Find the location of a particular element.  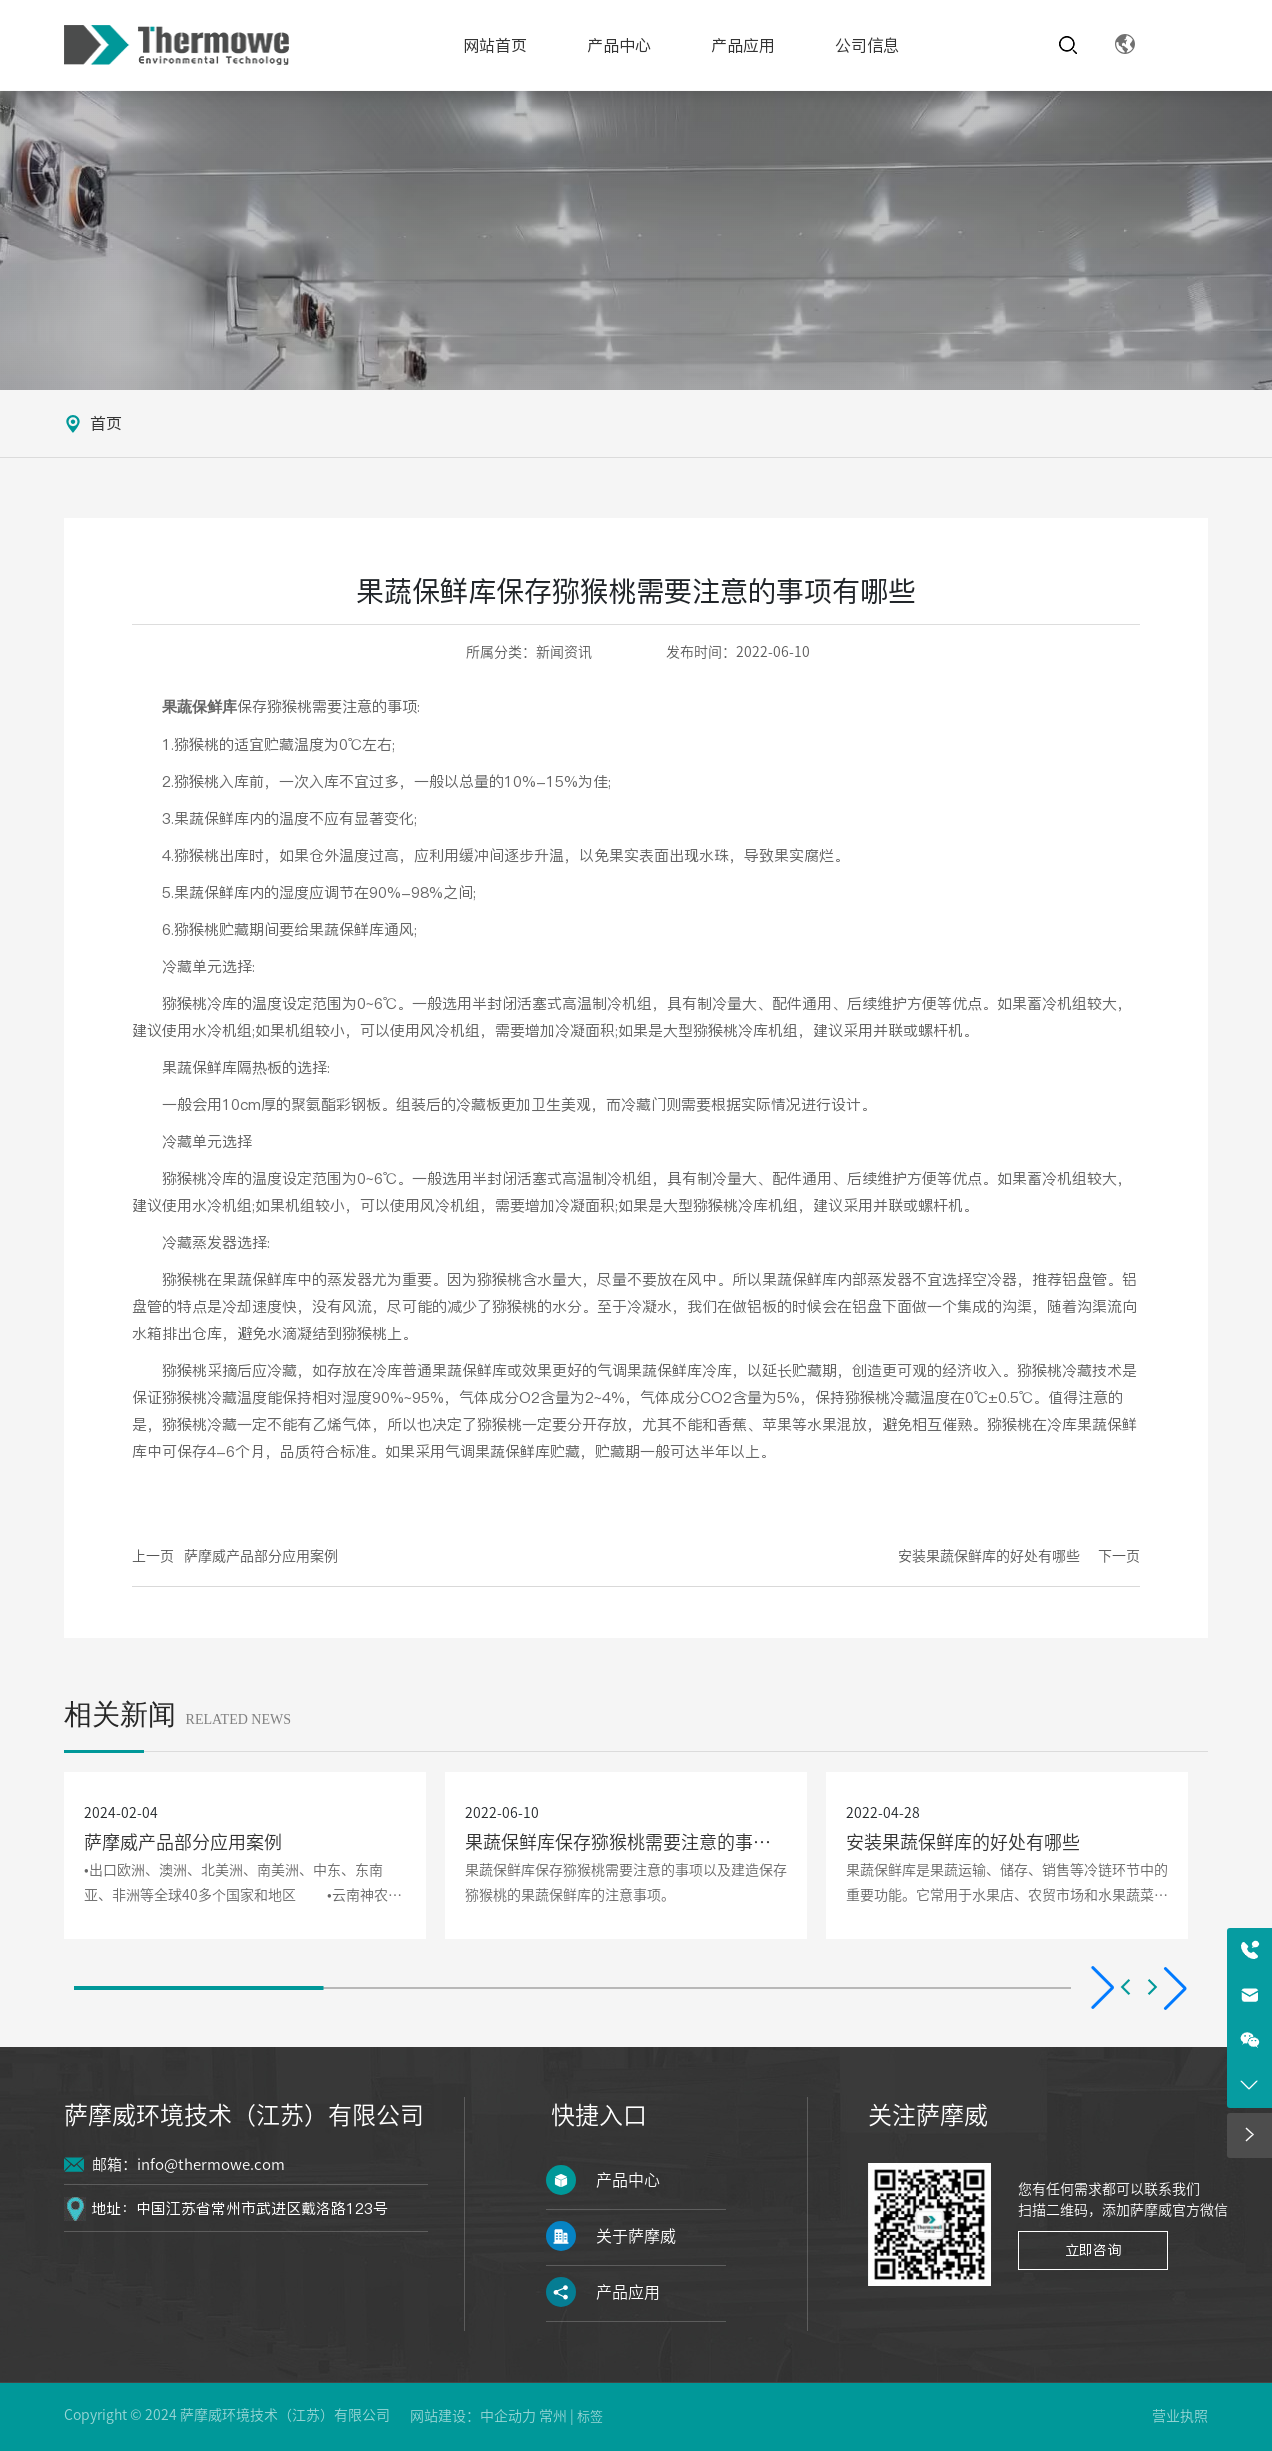

常州 is located at coordinates (553, 2416).